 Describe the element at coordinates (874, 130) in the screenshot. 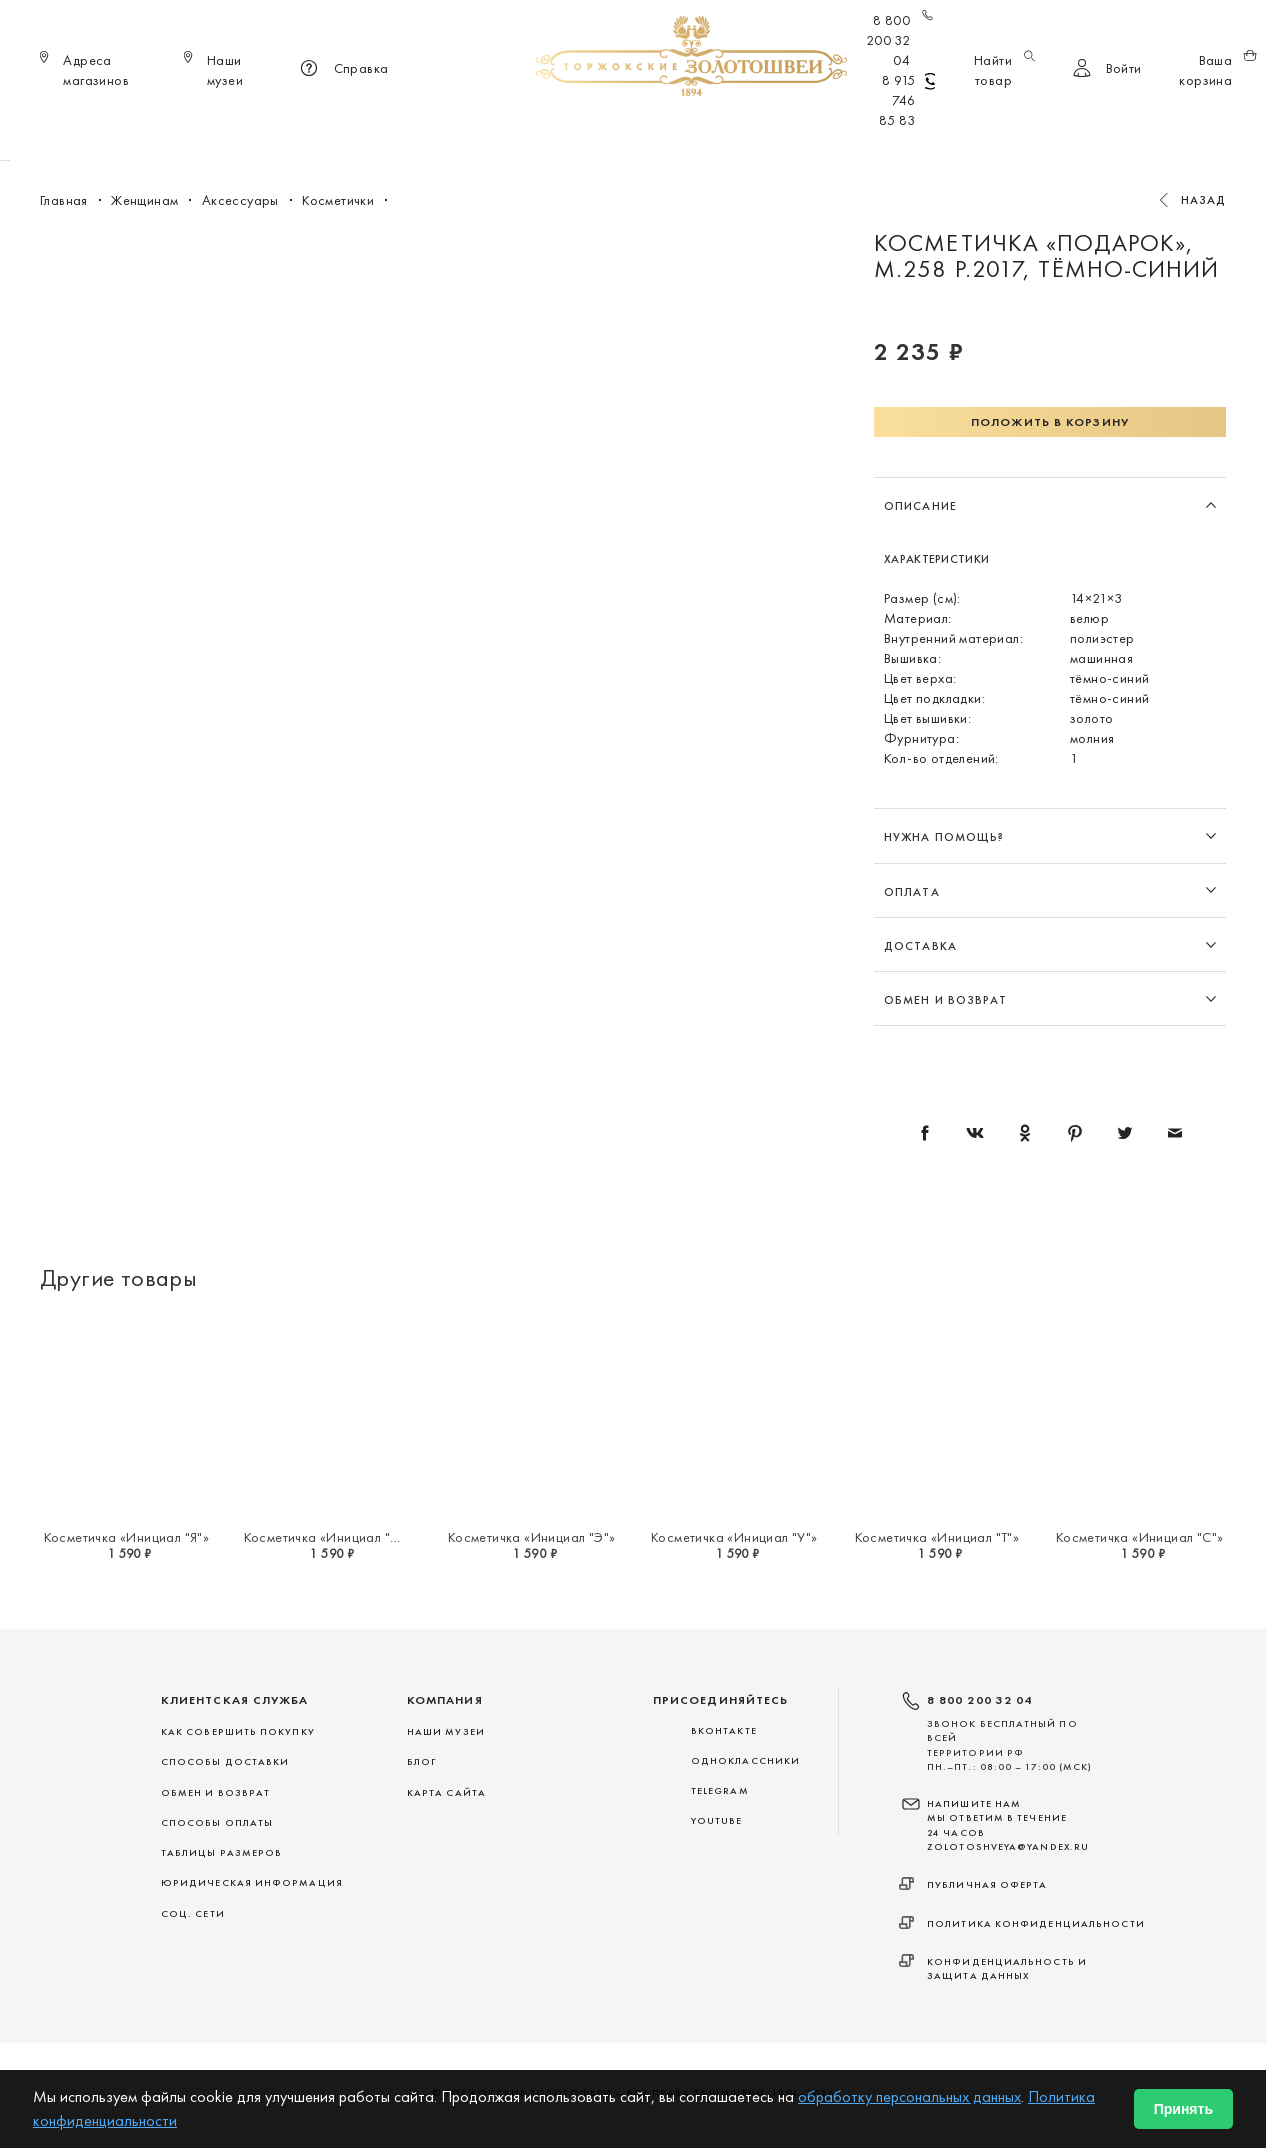

I see `ViP♛` at that location.